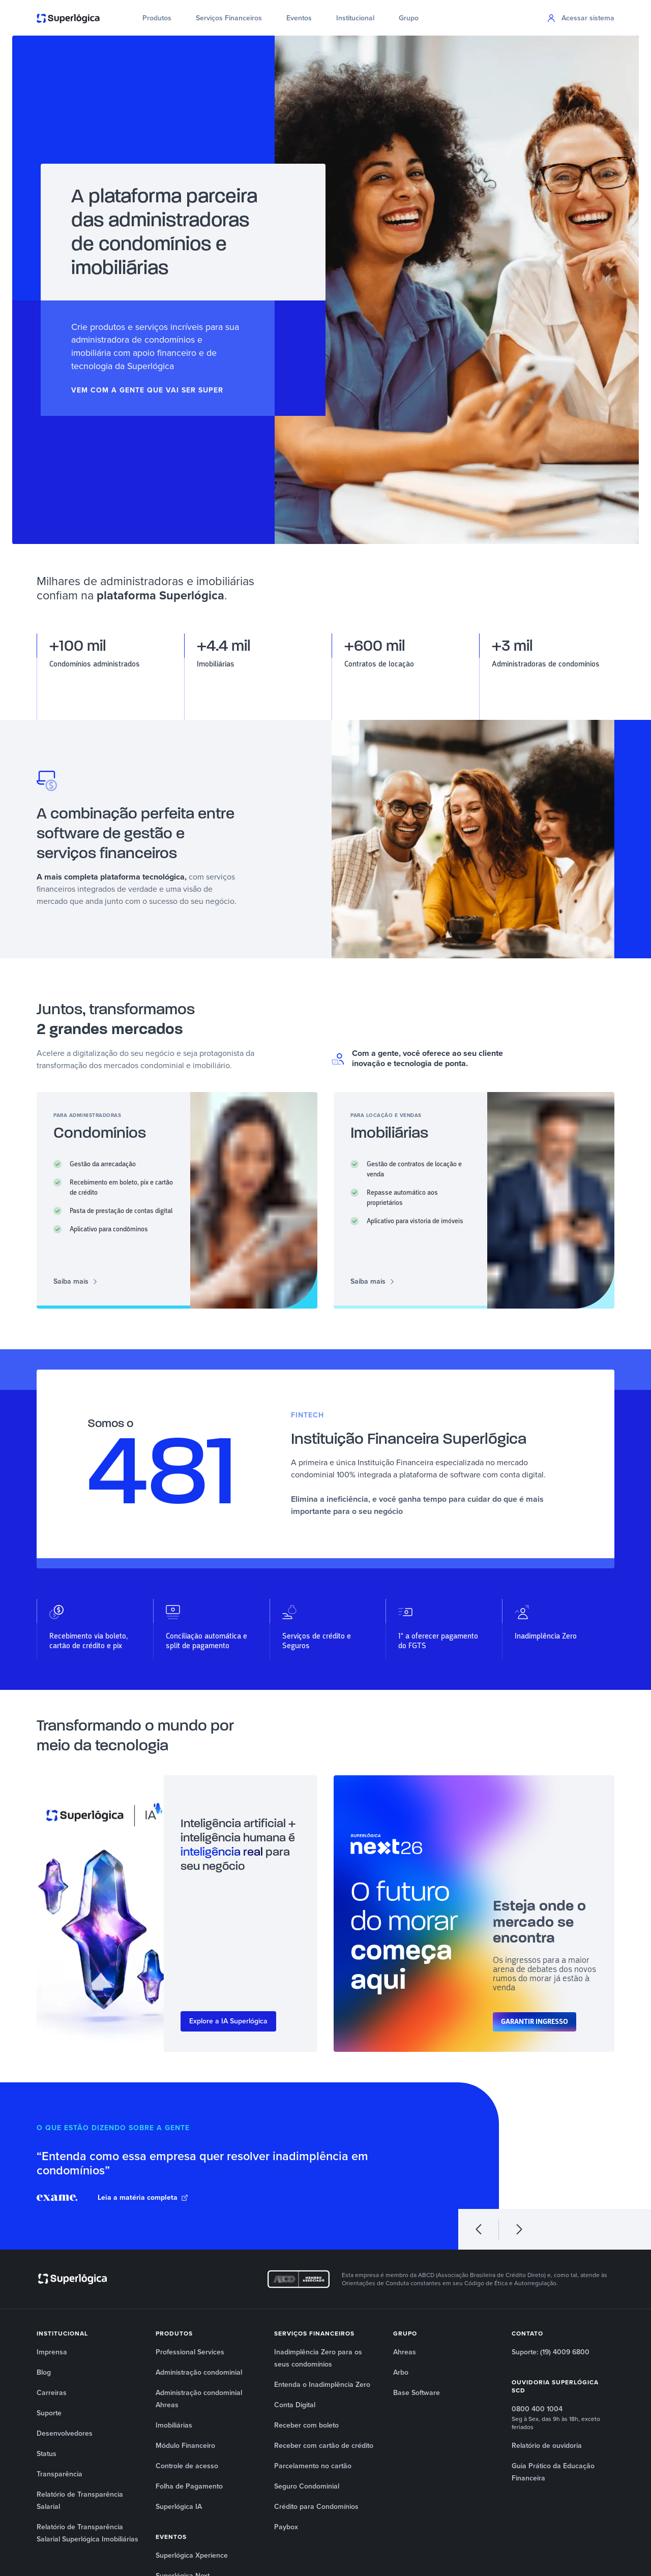 The height and width of the screenshot is (2576, 651). Describe the element at coordinates (192, 2555) in the screenshot. I see `Superlógica Xperience` at that location.